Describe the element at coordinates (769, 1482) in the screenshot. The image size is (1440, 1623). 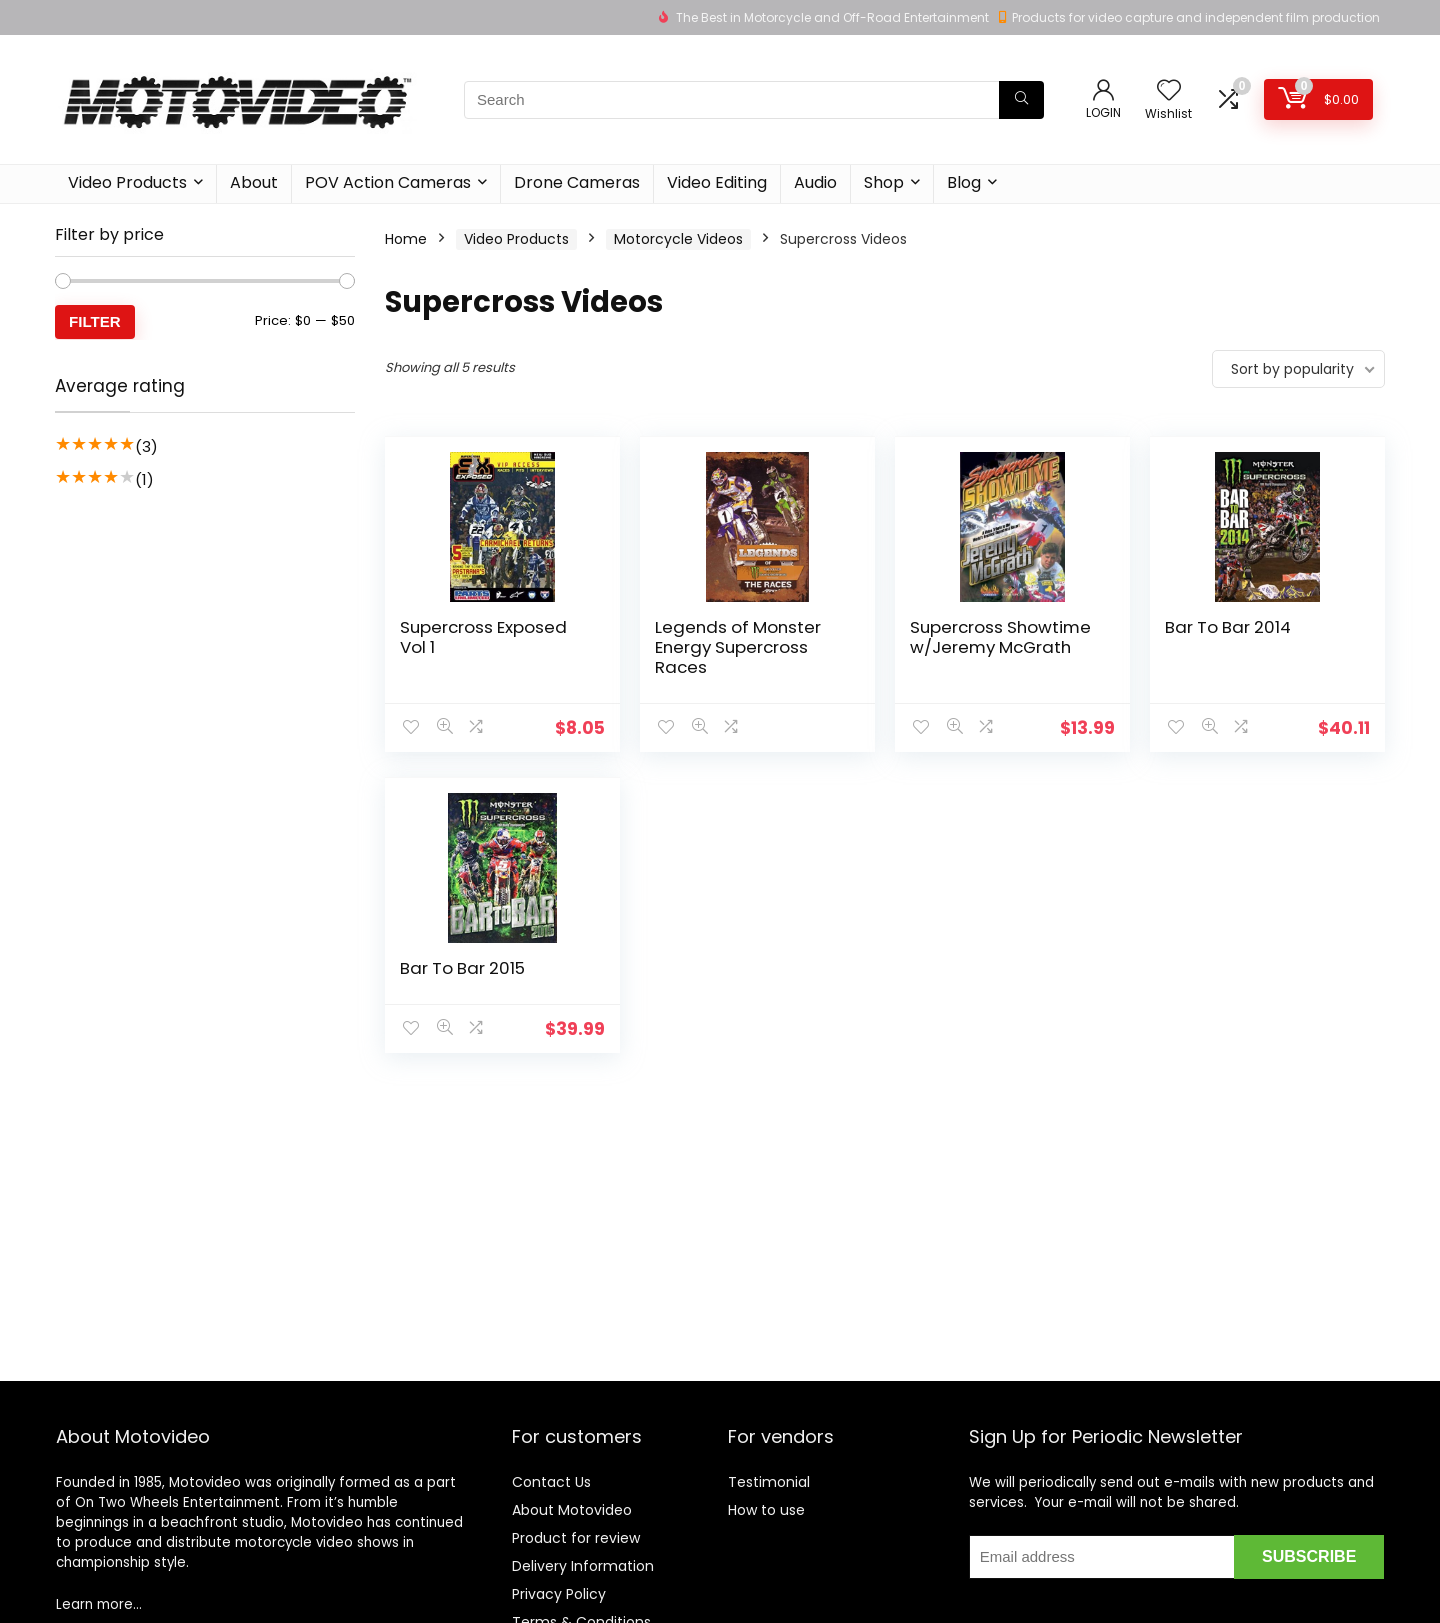
I see `Testimonial` at that location.